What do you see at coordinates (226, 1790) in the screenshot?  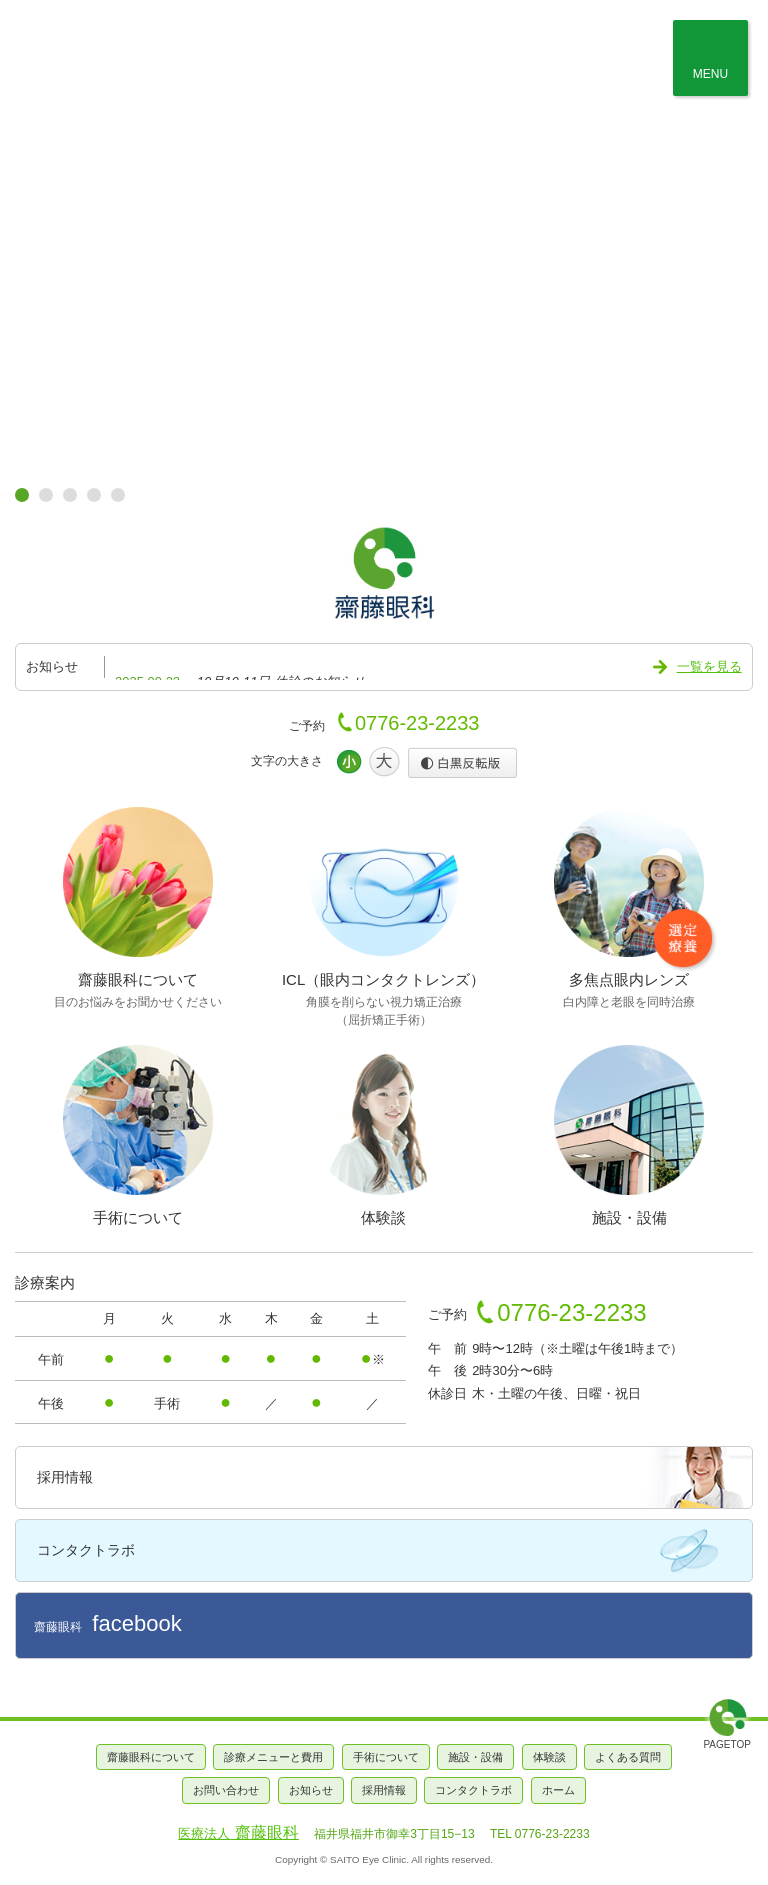 I see `お問い合わせ` at bounding box center [226, 1790].